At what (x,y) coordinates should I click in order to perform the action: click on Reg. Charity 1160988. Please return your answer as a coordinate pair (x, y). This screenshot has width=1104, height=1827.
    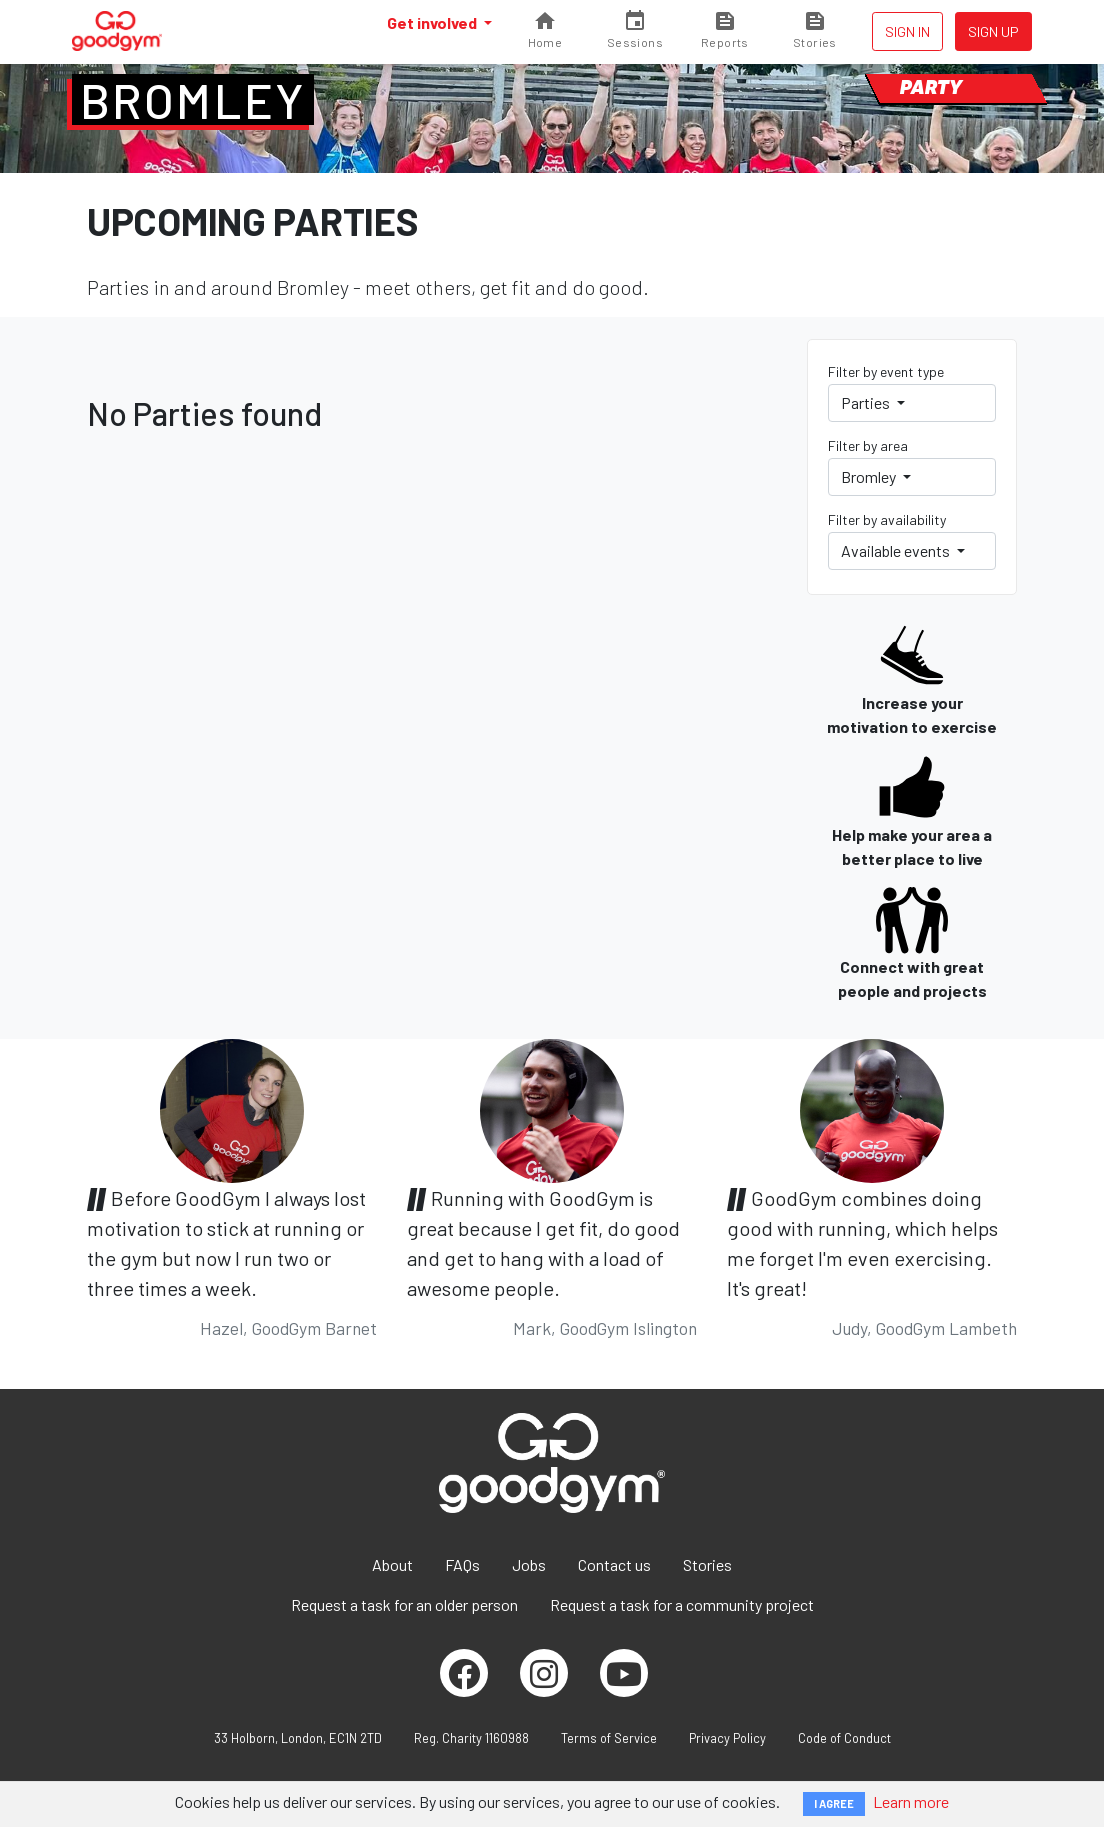
    Looking at the image, I should click on (471, 1738).